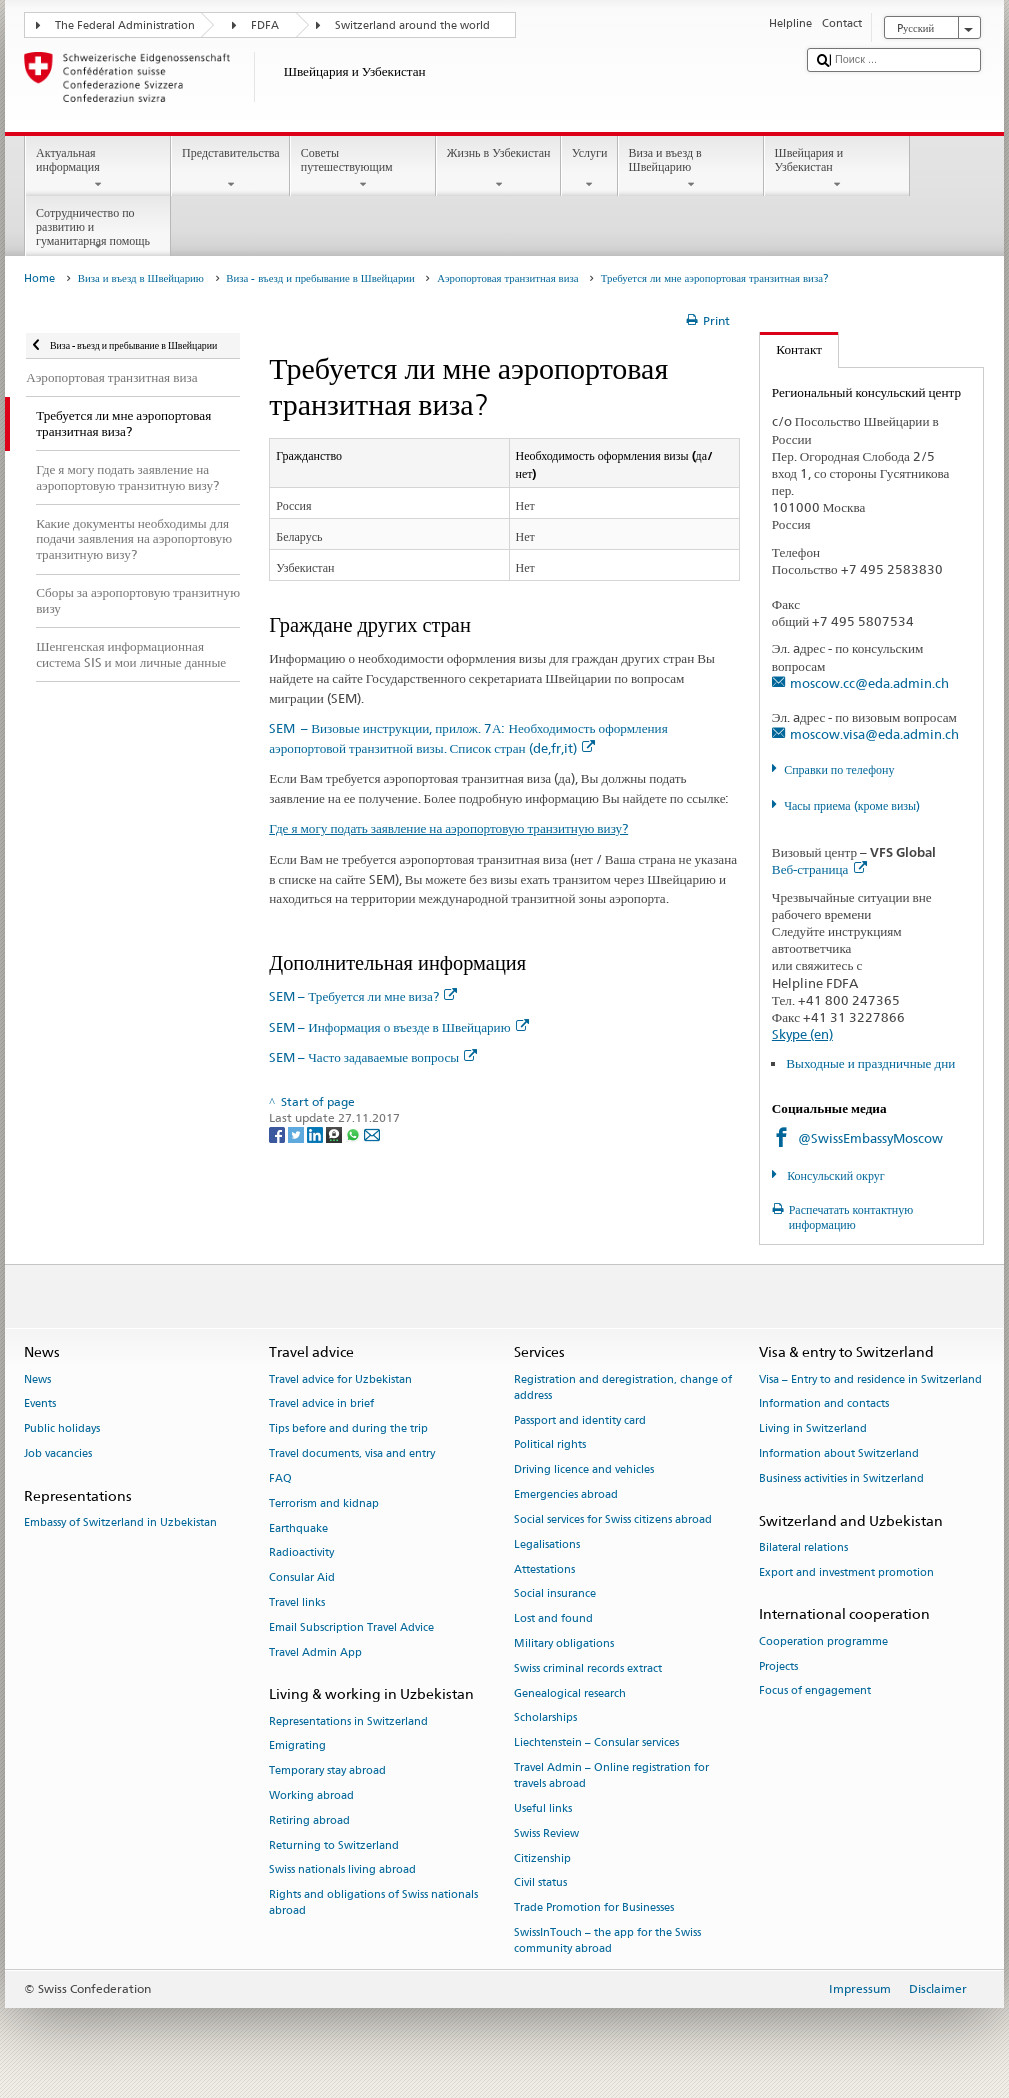 Image resolution: width=1009 pixels, height=2098 pixels. What do you see at coordinates (542, 1858) in the screenshot?
I see `Citizenship` at bounding box center [542, 1858].